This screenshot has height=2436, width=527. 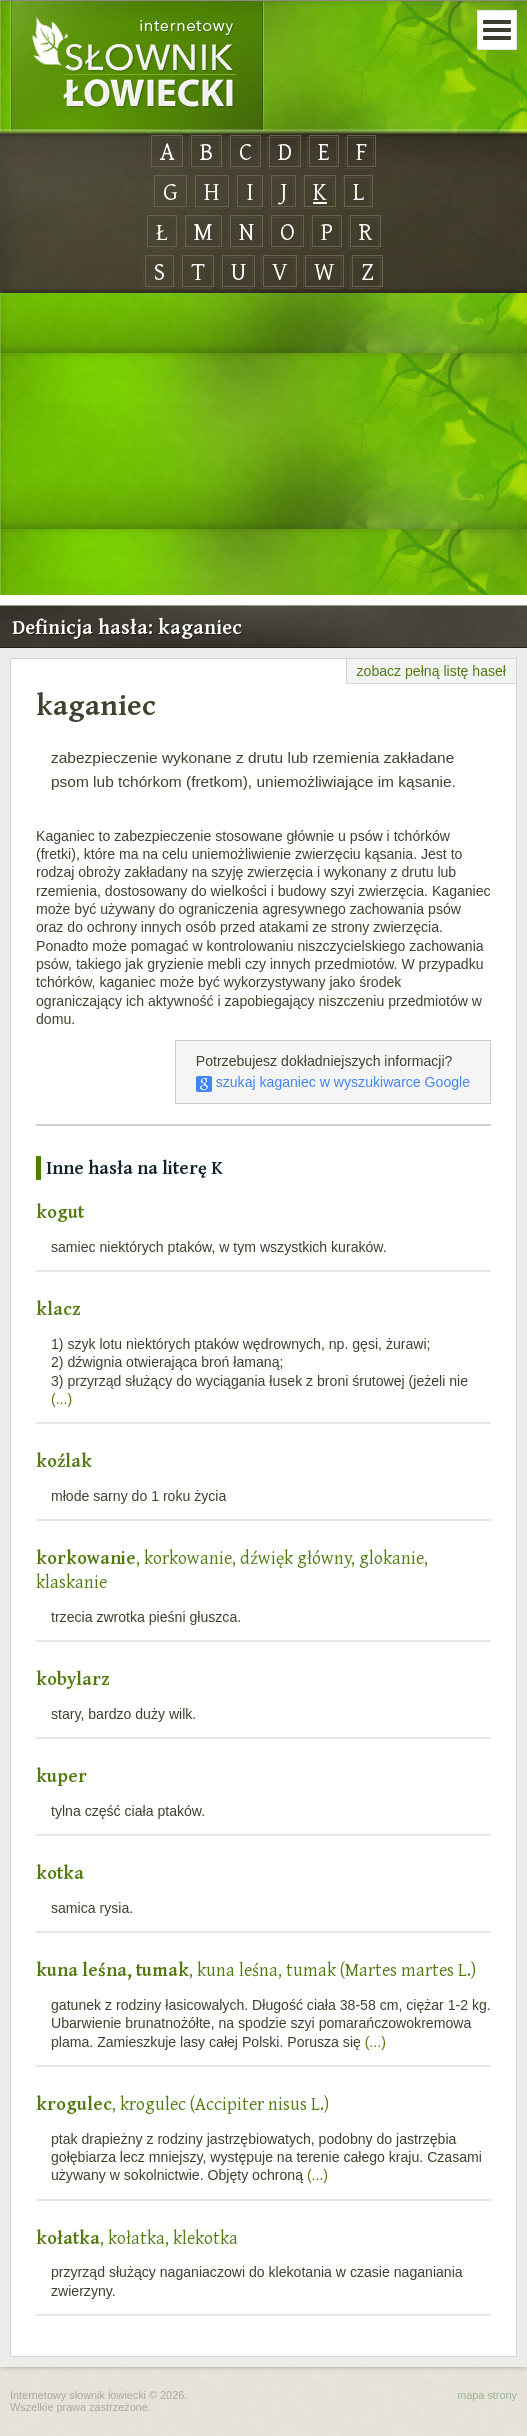 I want to click on mapa strony, so click(x=487, y=2395).